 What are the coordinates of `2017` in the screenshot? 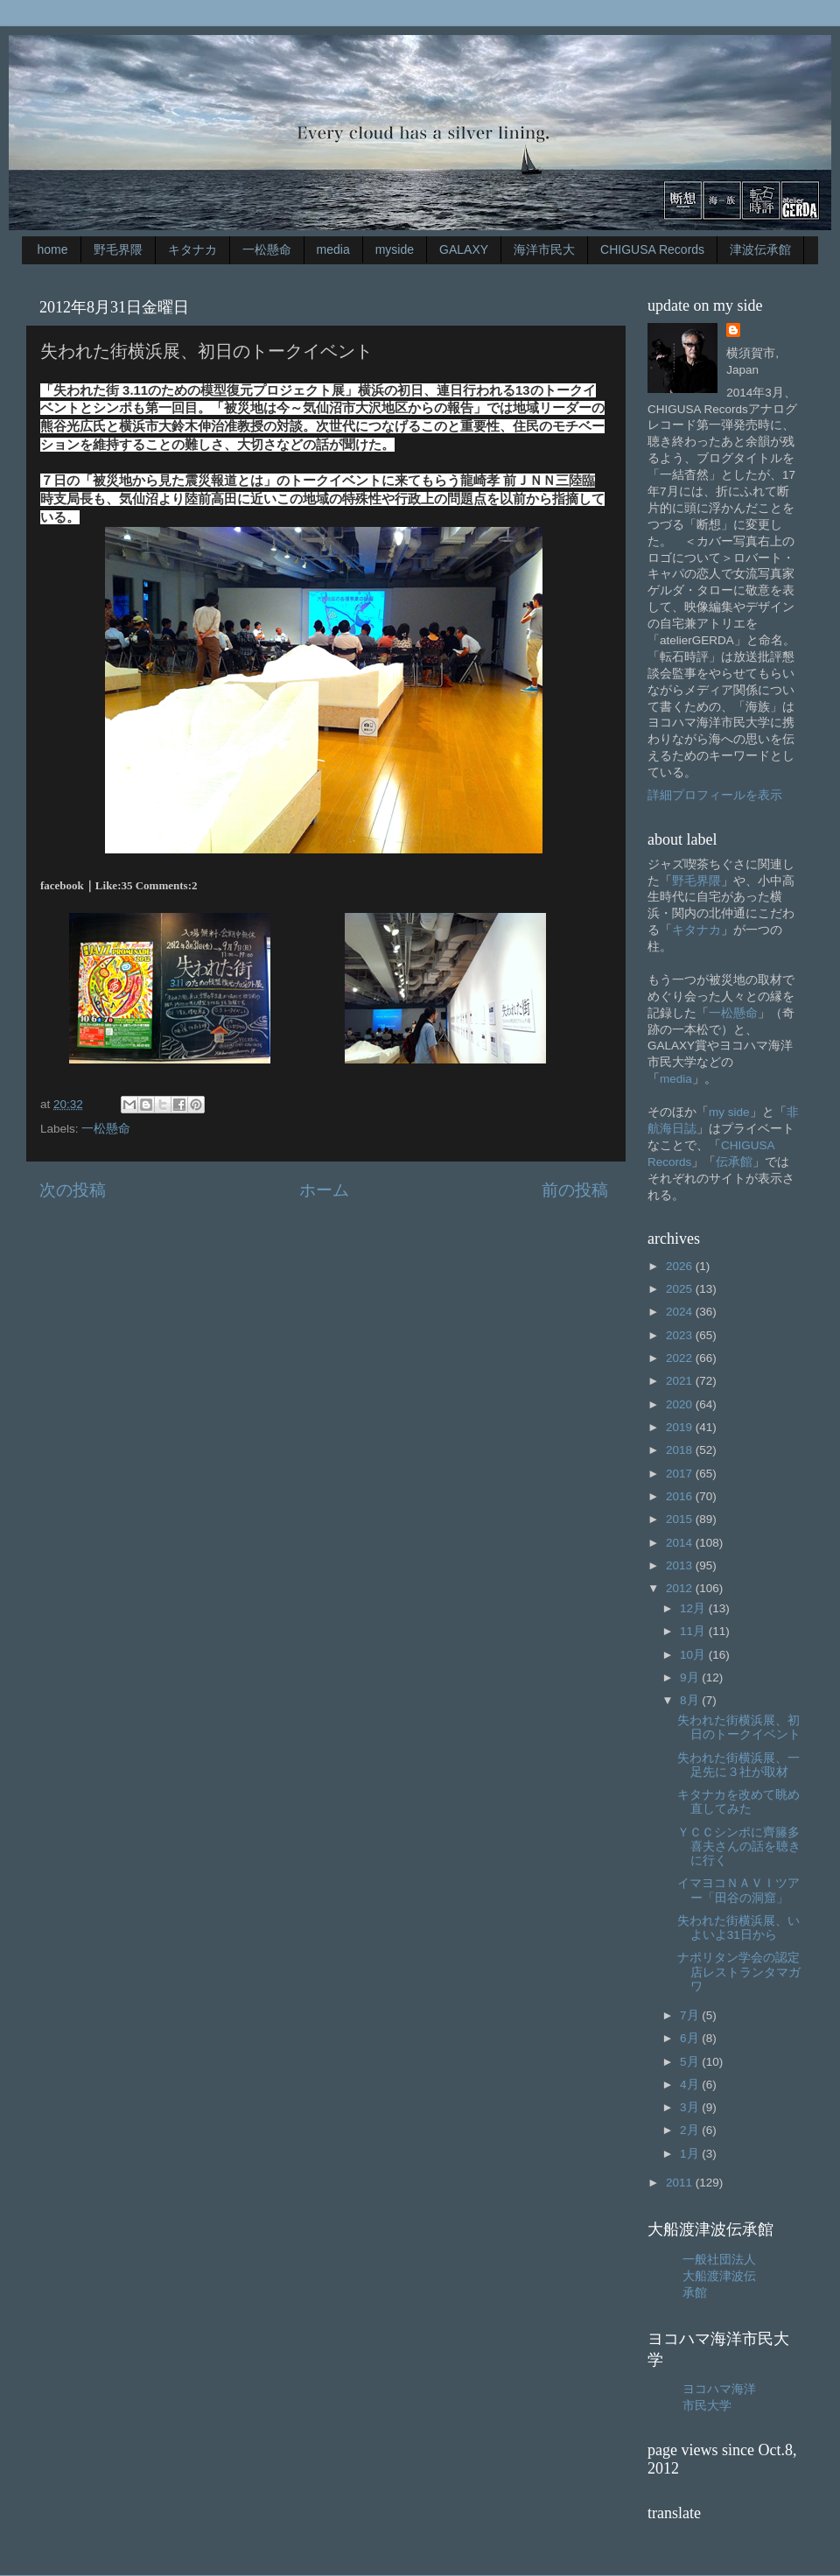 It's located at (681, 1473).